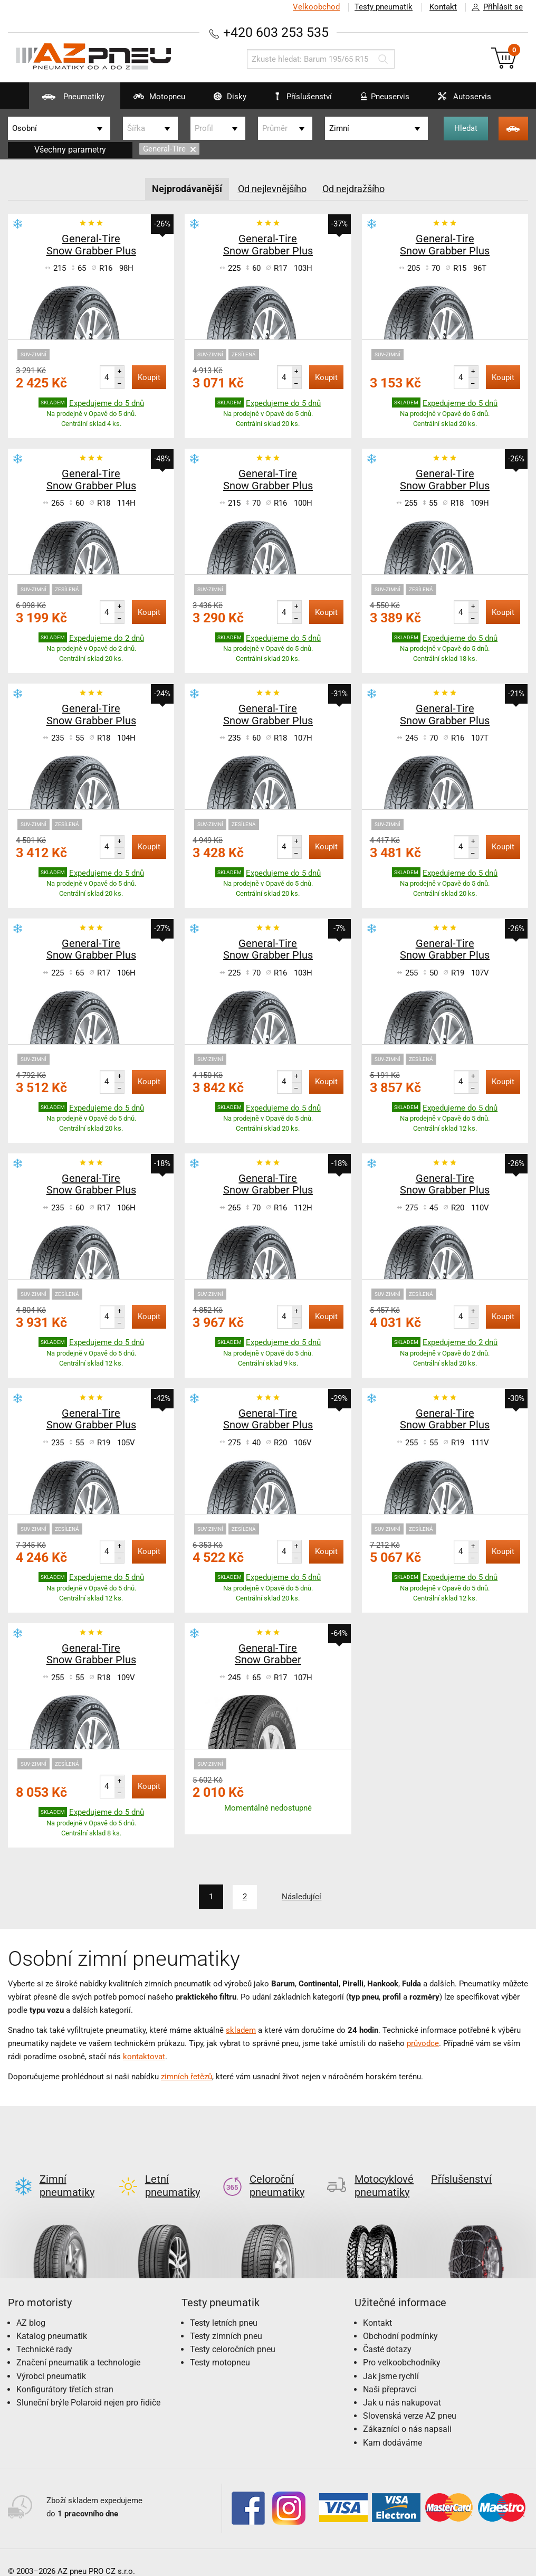  I want to click on Kam dodáváme, so click(392, 2425).